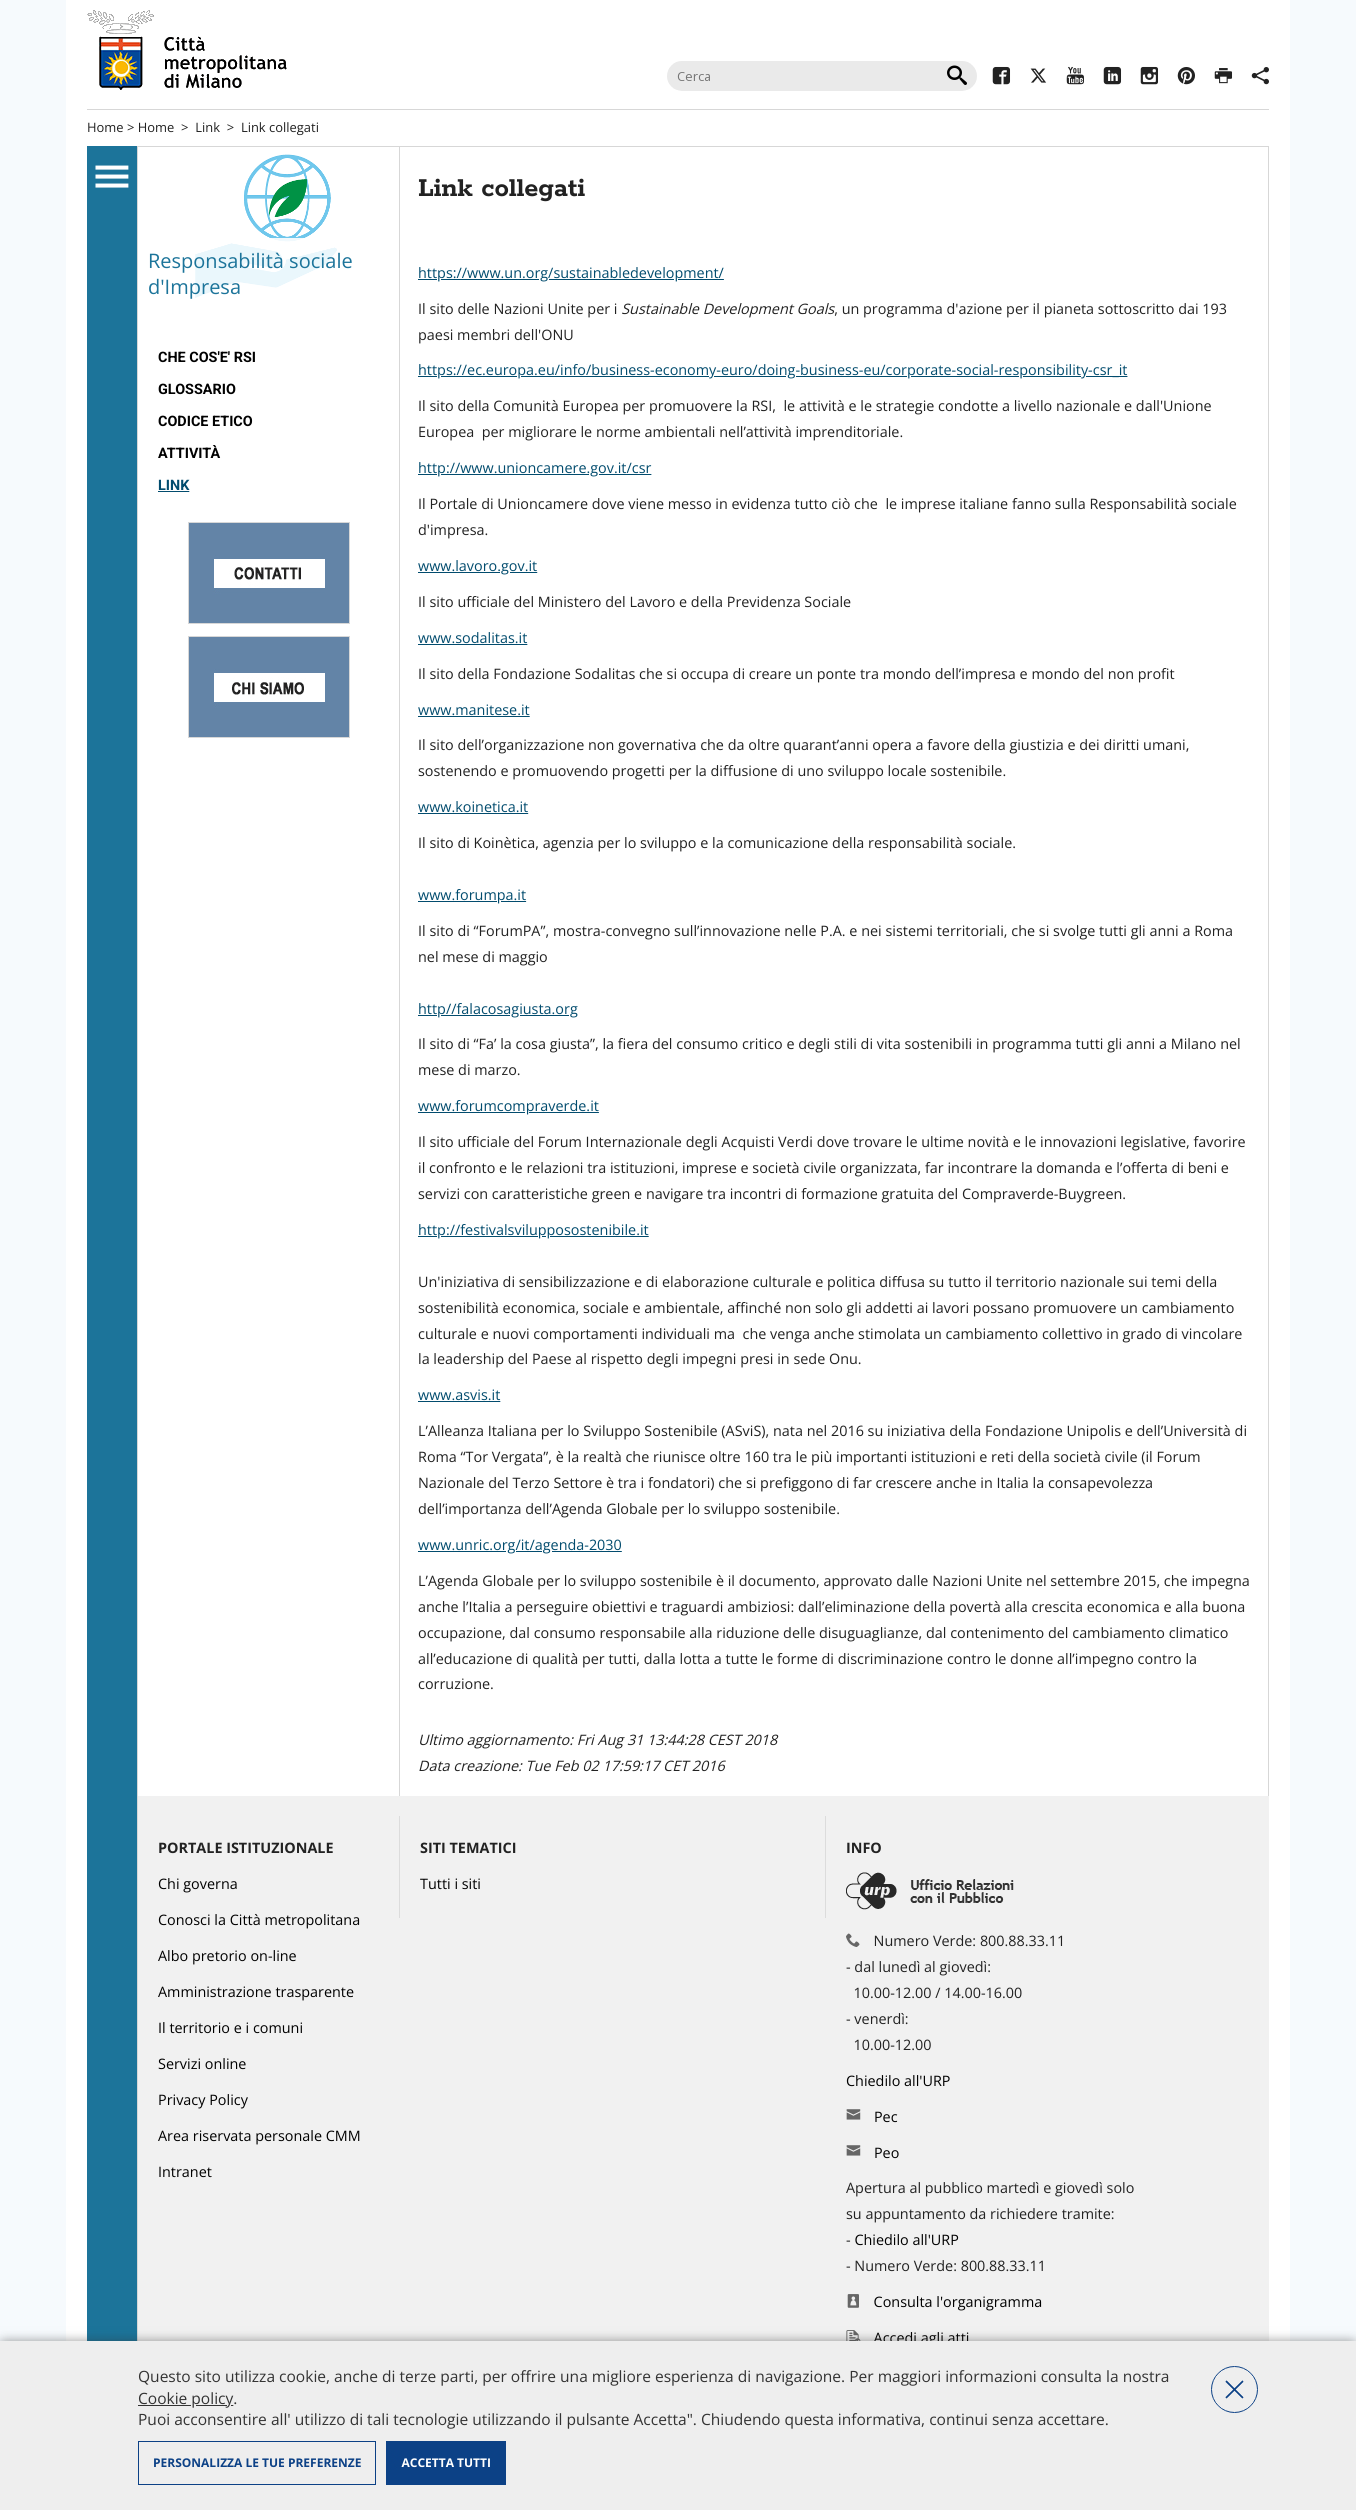 The height and width of the screenshot is (2510, 1356). I want to click on Tutti i siti, so click(450, 1884).